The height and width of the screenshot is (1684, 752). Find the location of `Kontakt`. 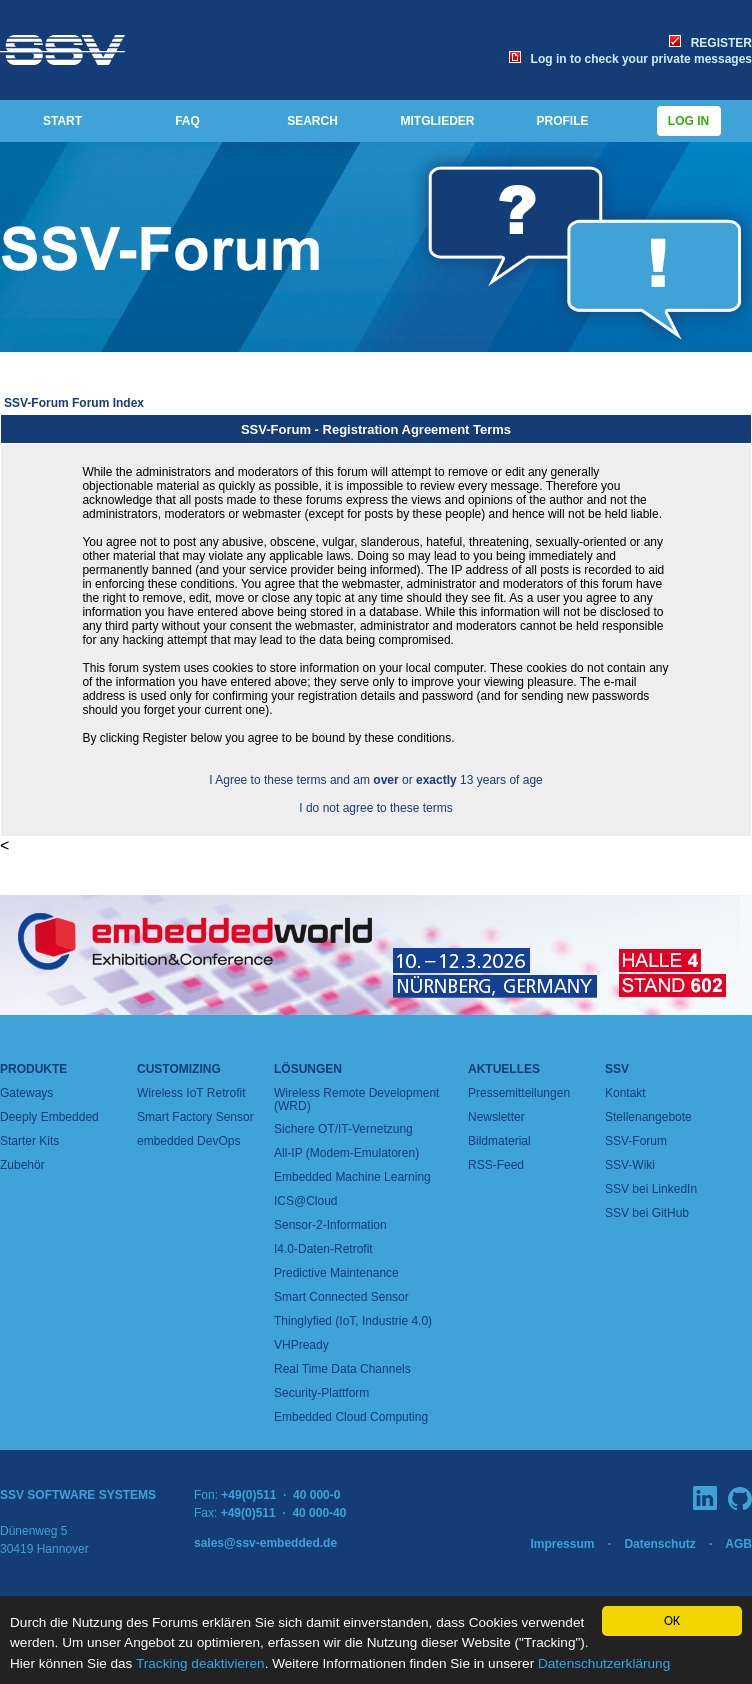

Kontakt is located at coordinates (625, 1093).